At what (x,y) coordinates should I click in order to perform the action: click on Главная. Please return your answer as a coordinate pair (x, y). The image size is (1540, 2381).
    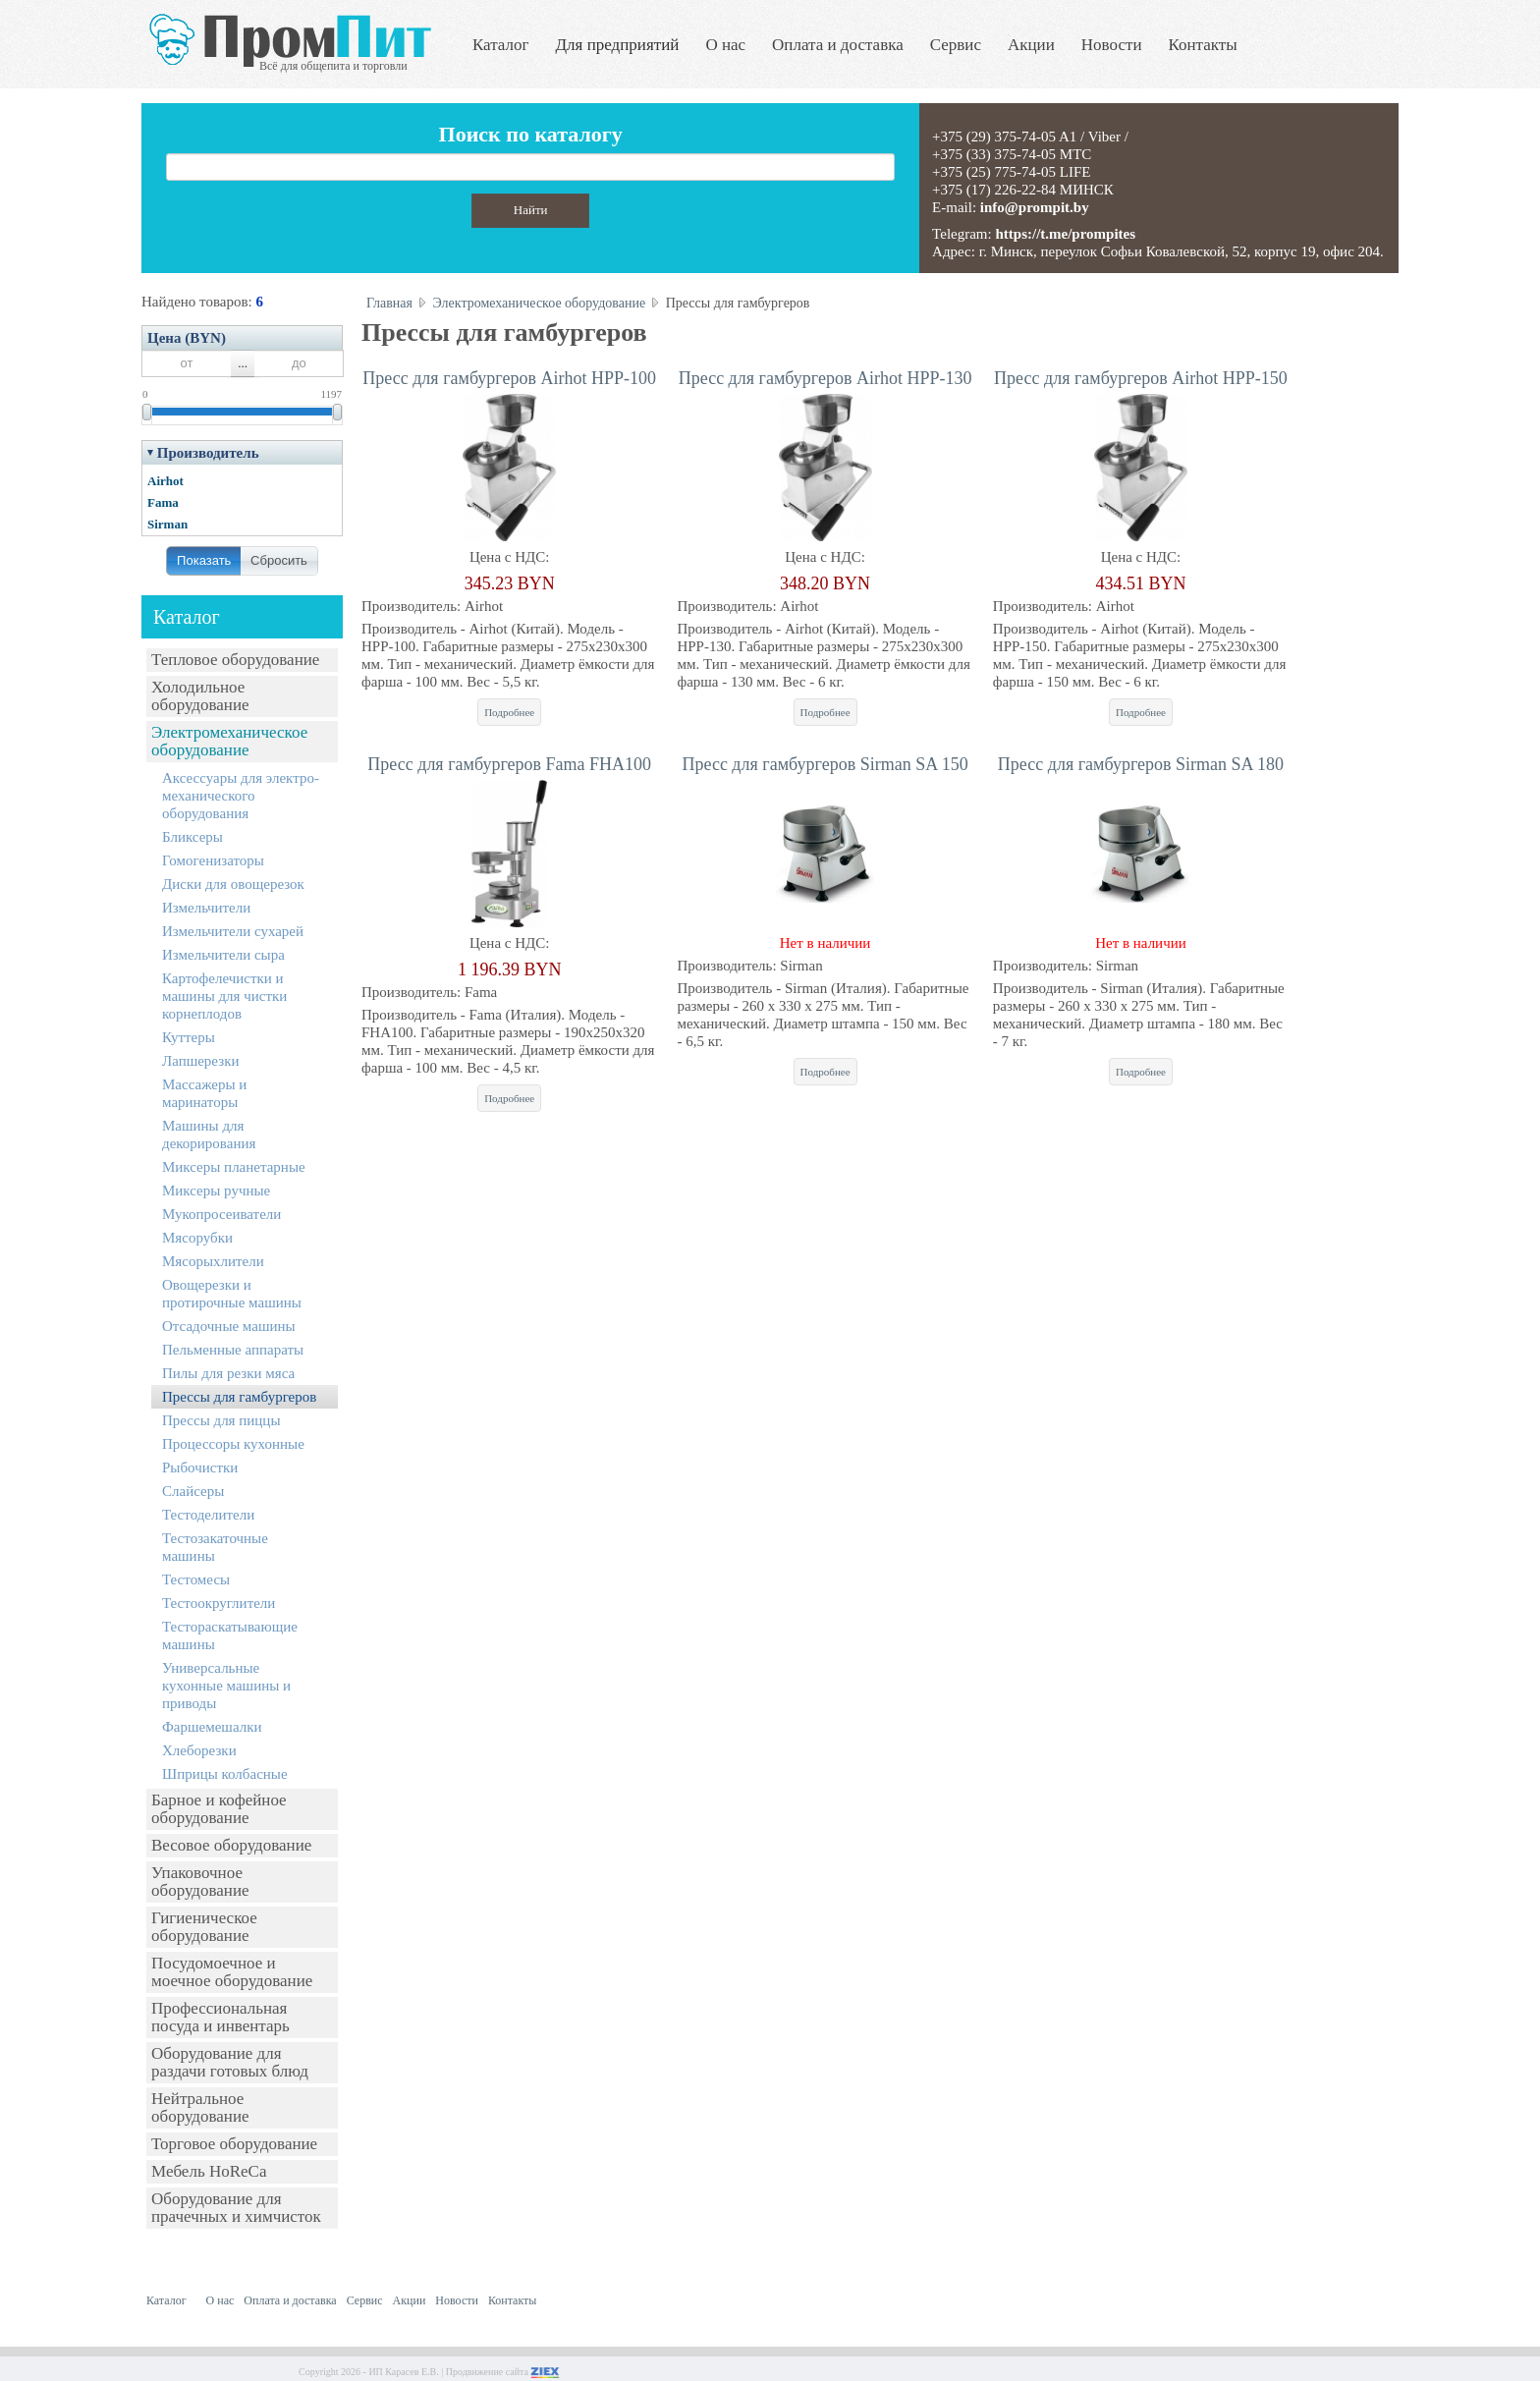
    Looking at the image, I should click on (389, 303).